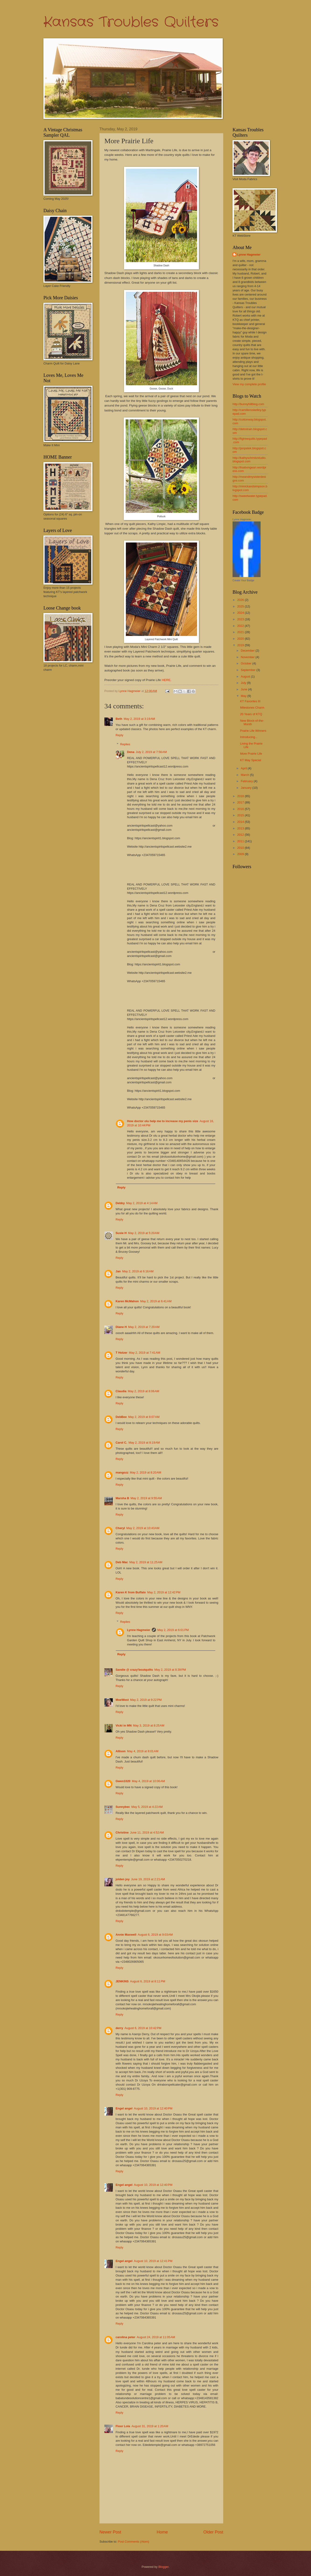 The image size is (311, 2576). What do you see at coordinates (153, 2261) in the screenshot?
I see `August 10, 2019 at 12:41 PM` at bounding box center [153, 2261].